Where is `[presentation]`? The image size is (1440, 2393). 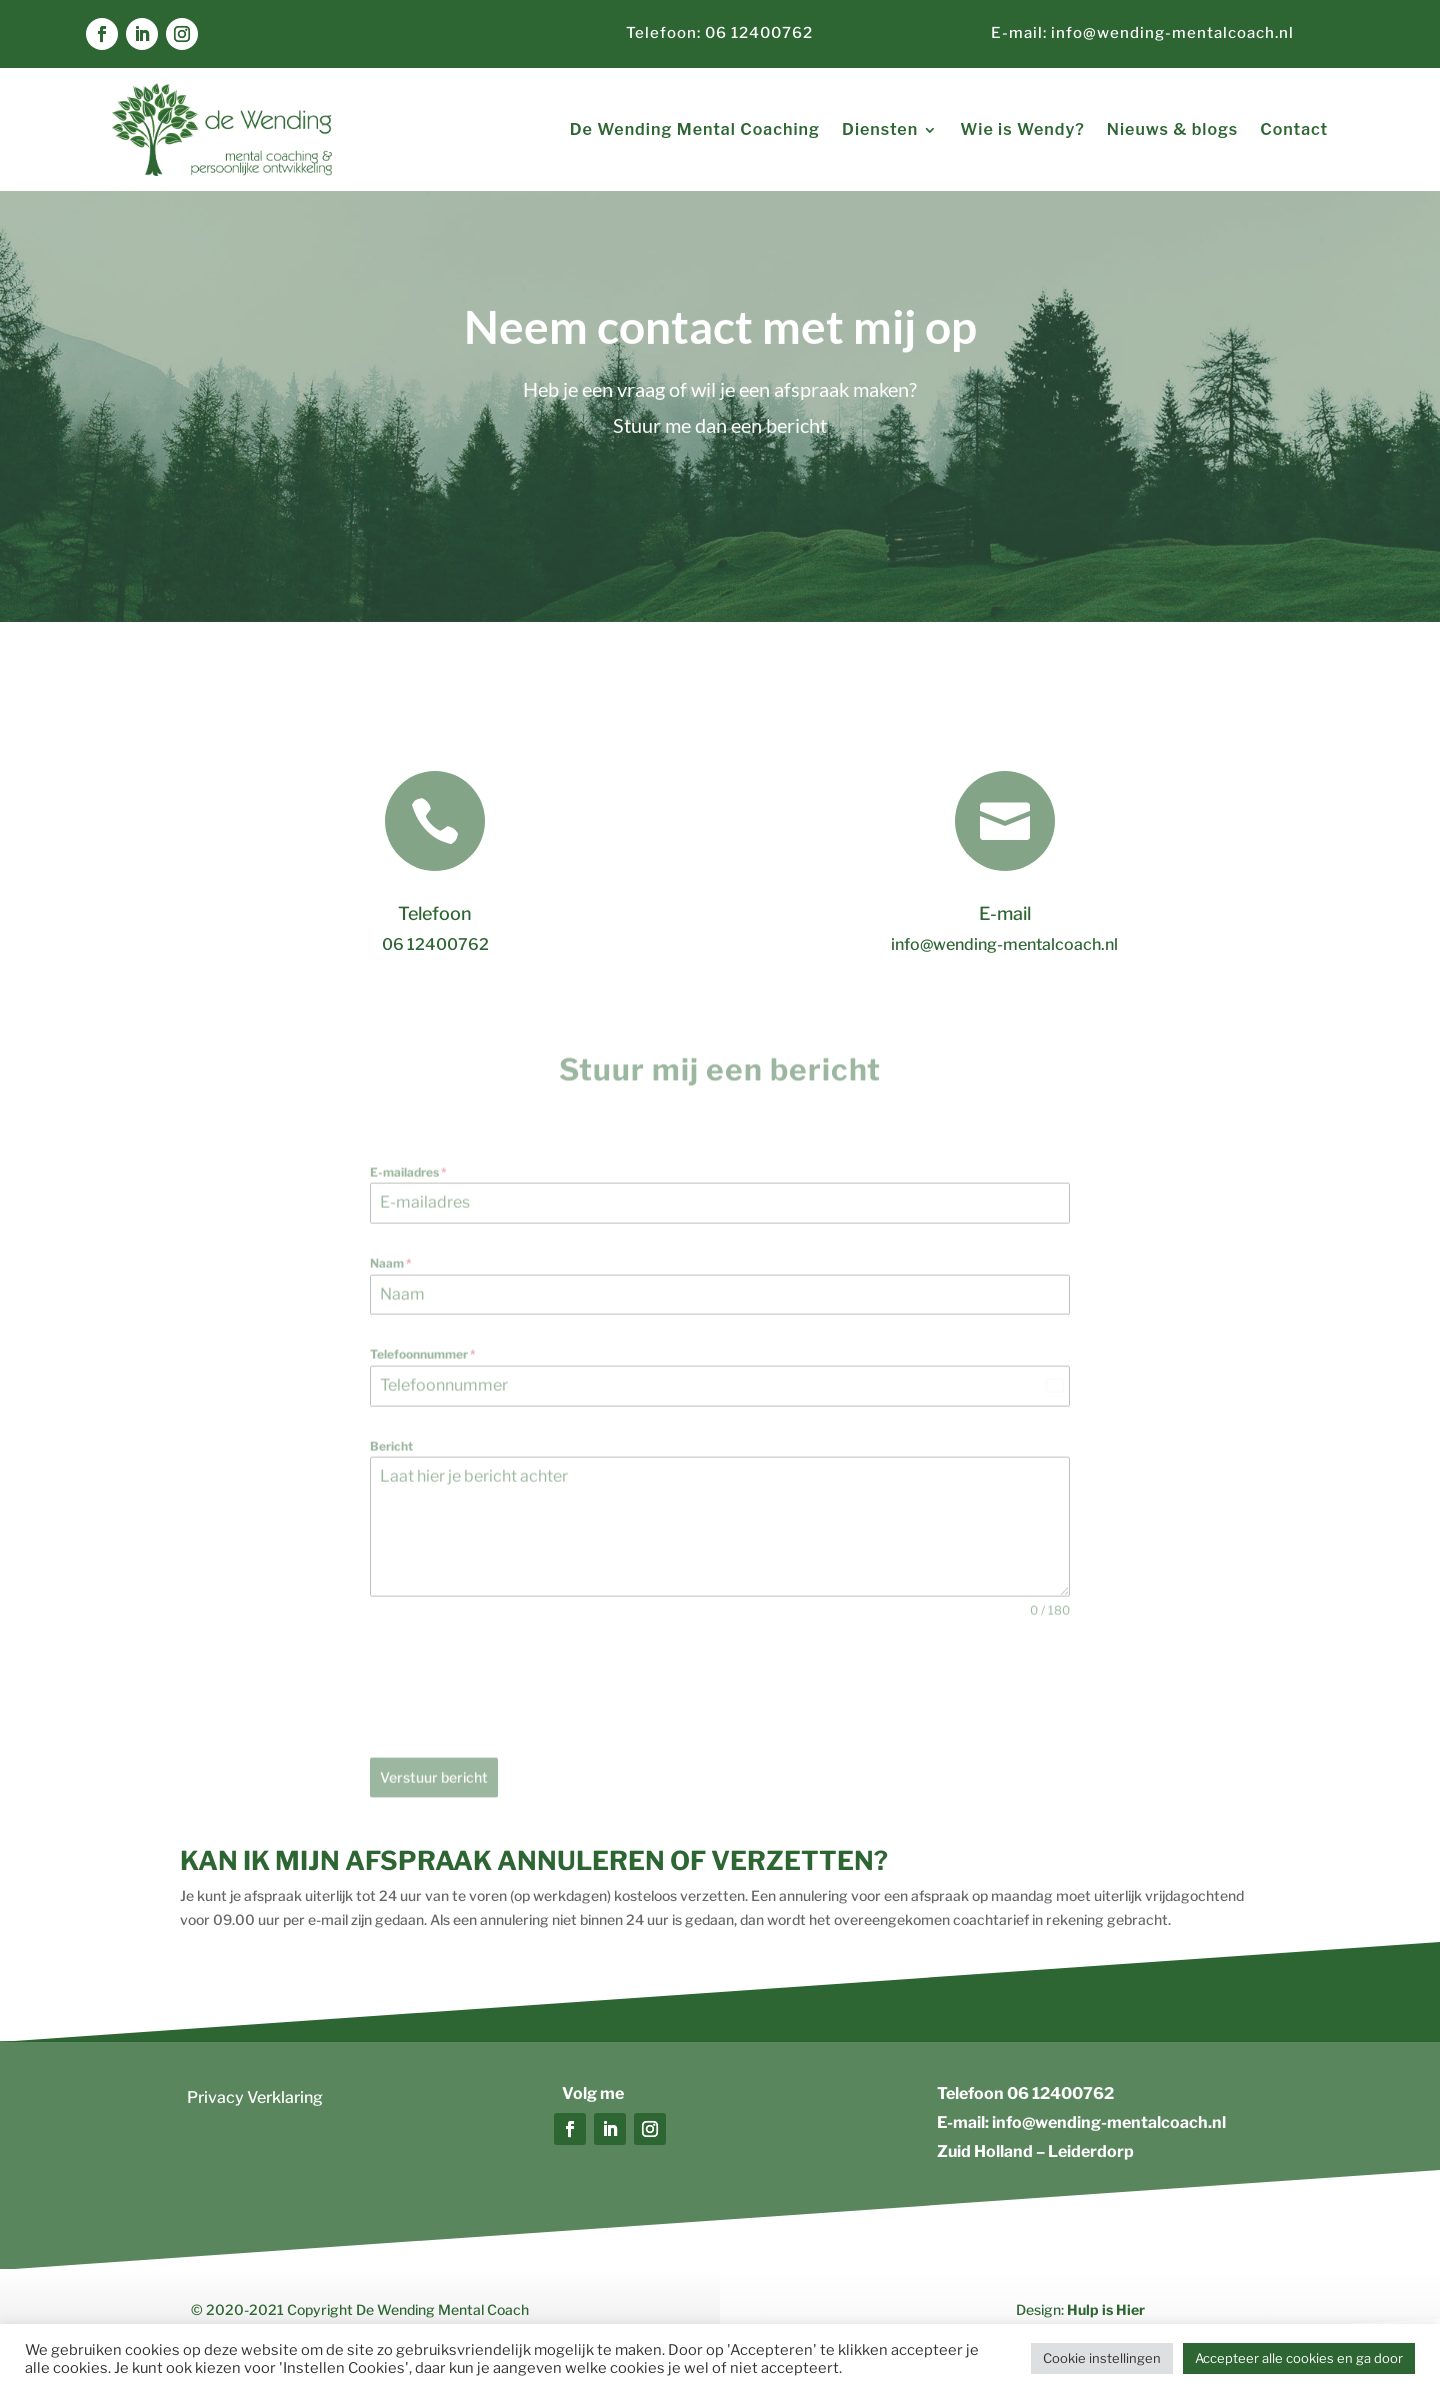 [presentation] is located at coordinates (522, 1707).